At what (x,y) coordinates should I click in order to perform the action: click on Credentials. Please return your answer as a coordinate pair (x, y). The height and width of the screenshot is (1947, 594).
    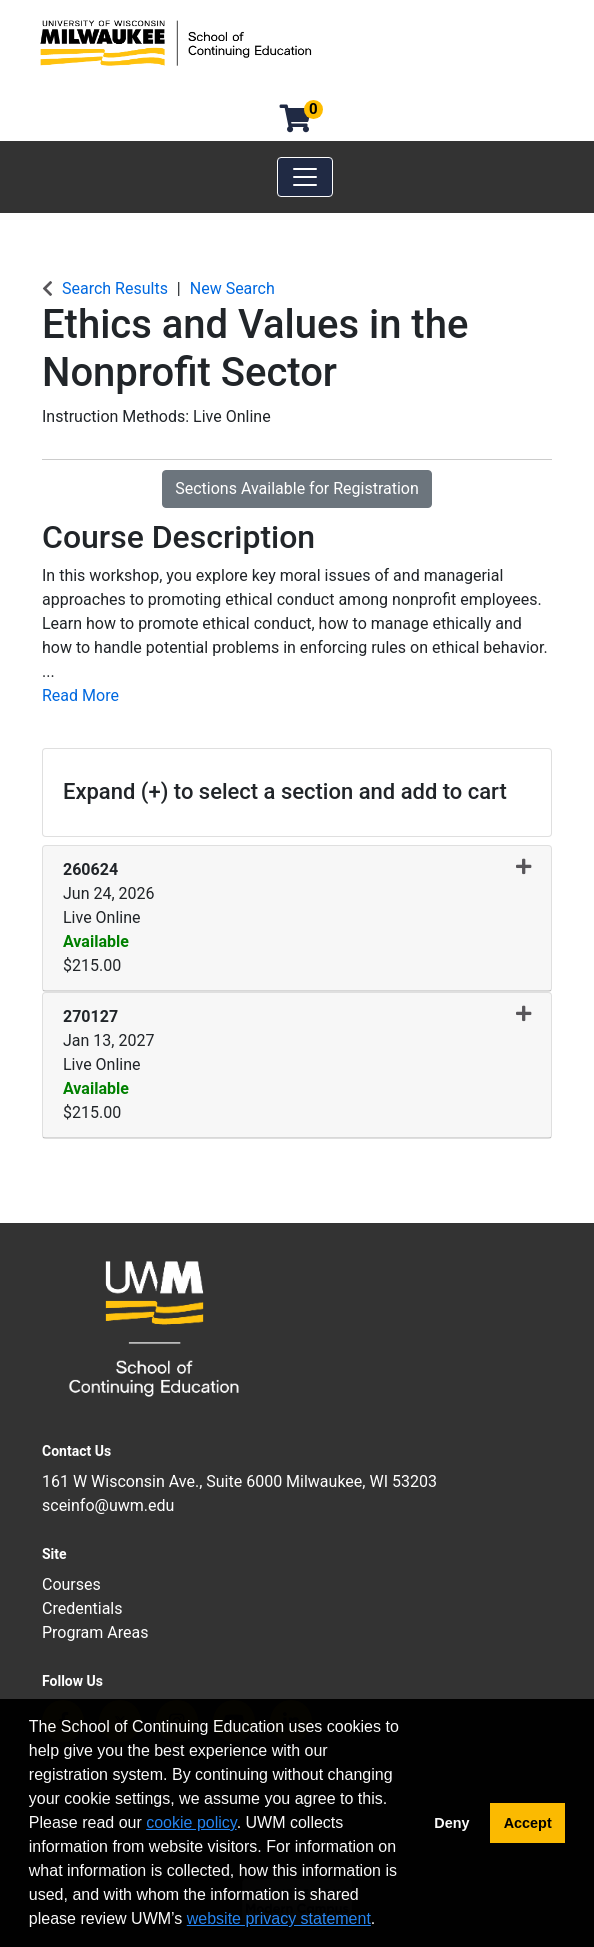
    Looking at the image, I should click on (82, 1608).